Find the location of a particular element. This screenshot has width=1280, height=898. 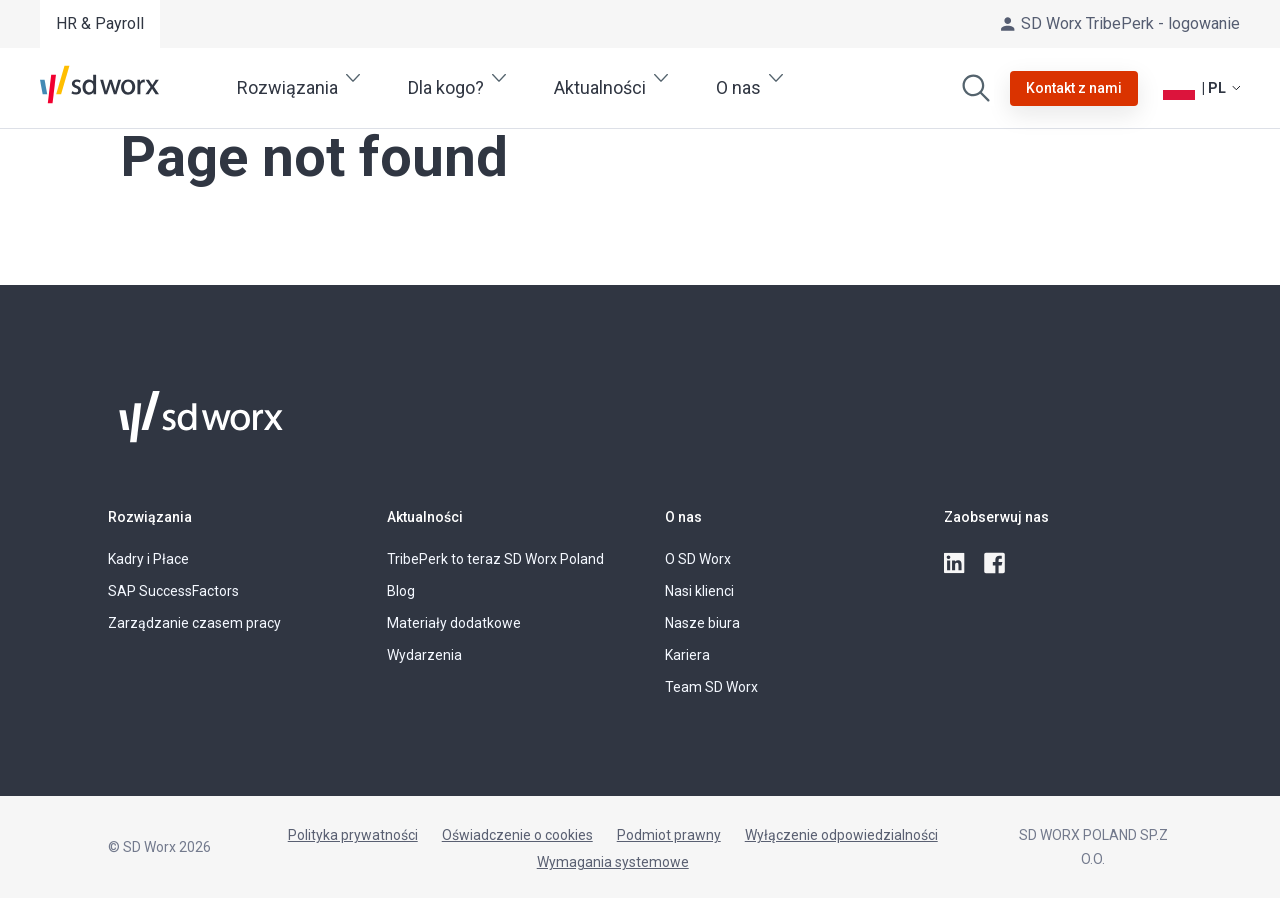

Kariera is located at coordinates (687, 655).